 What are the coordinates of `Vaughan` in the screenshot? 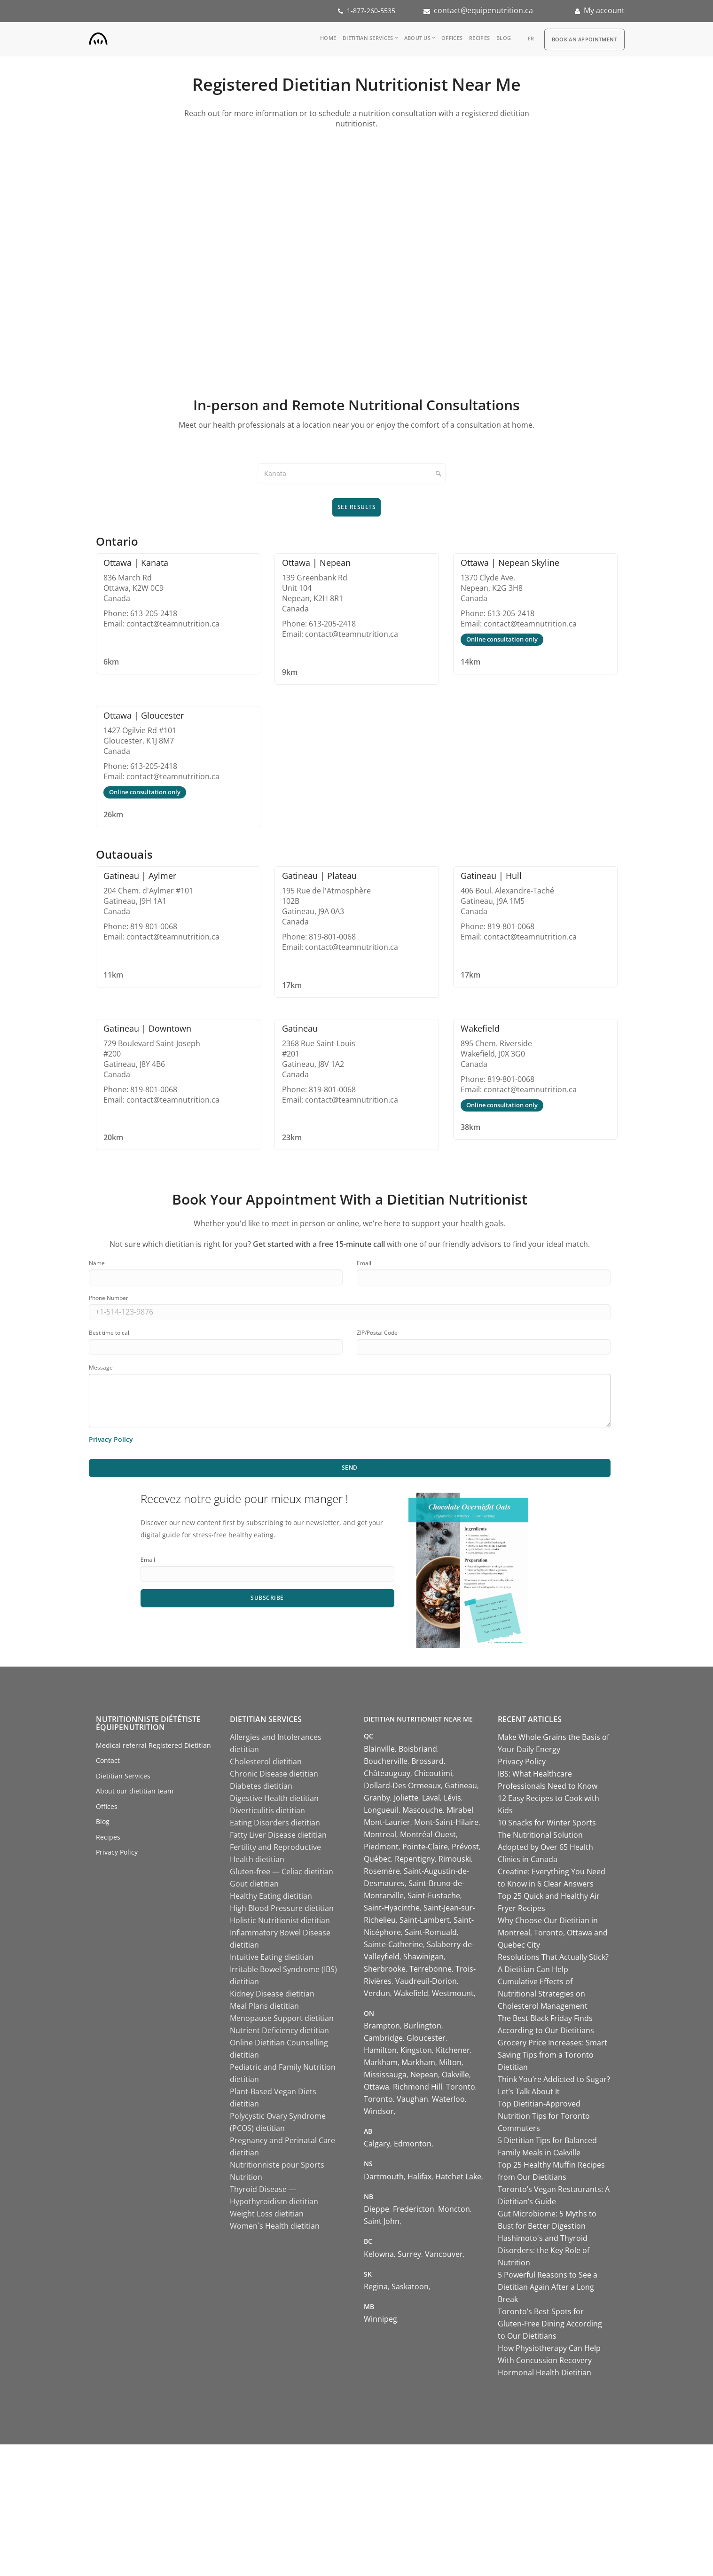 It's located at (412, 2099).